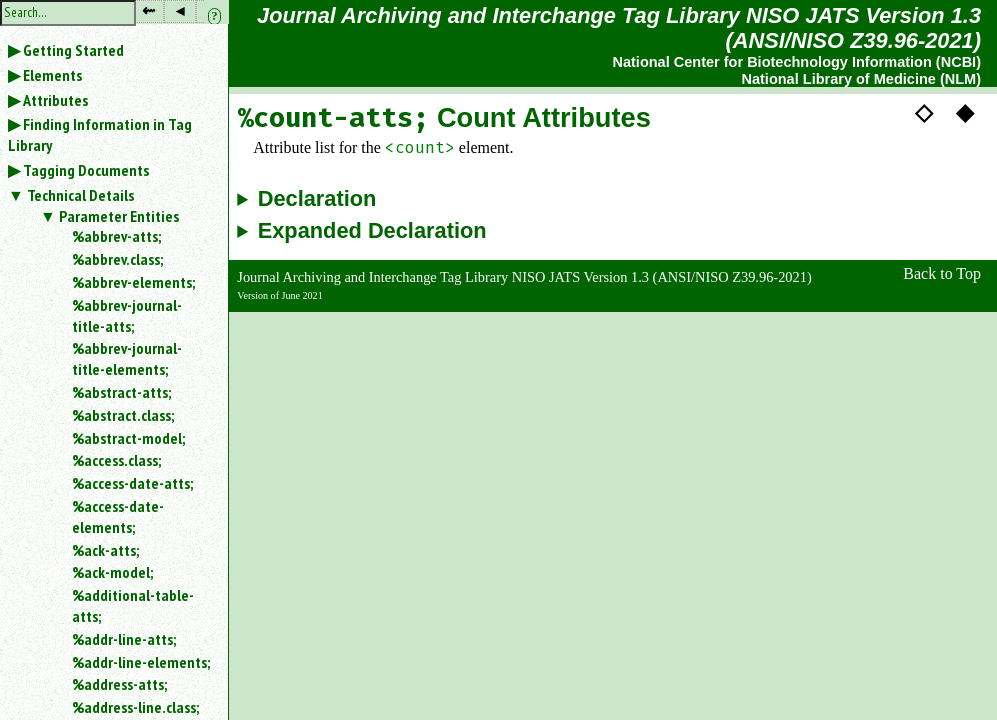  Describe the element at coordinates (112, 572) in the screenshot. I see `%ack-model;` at that location.